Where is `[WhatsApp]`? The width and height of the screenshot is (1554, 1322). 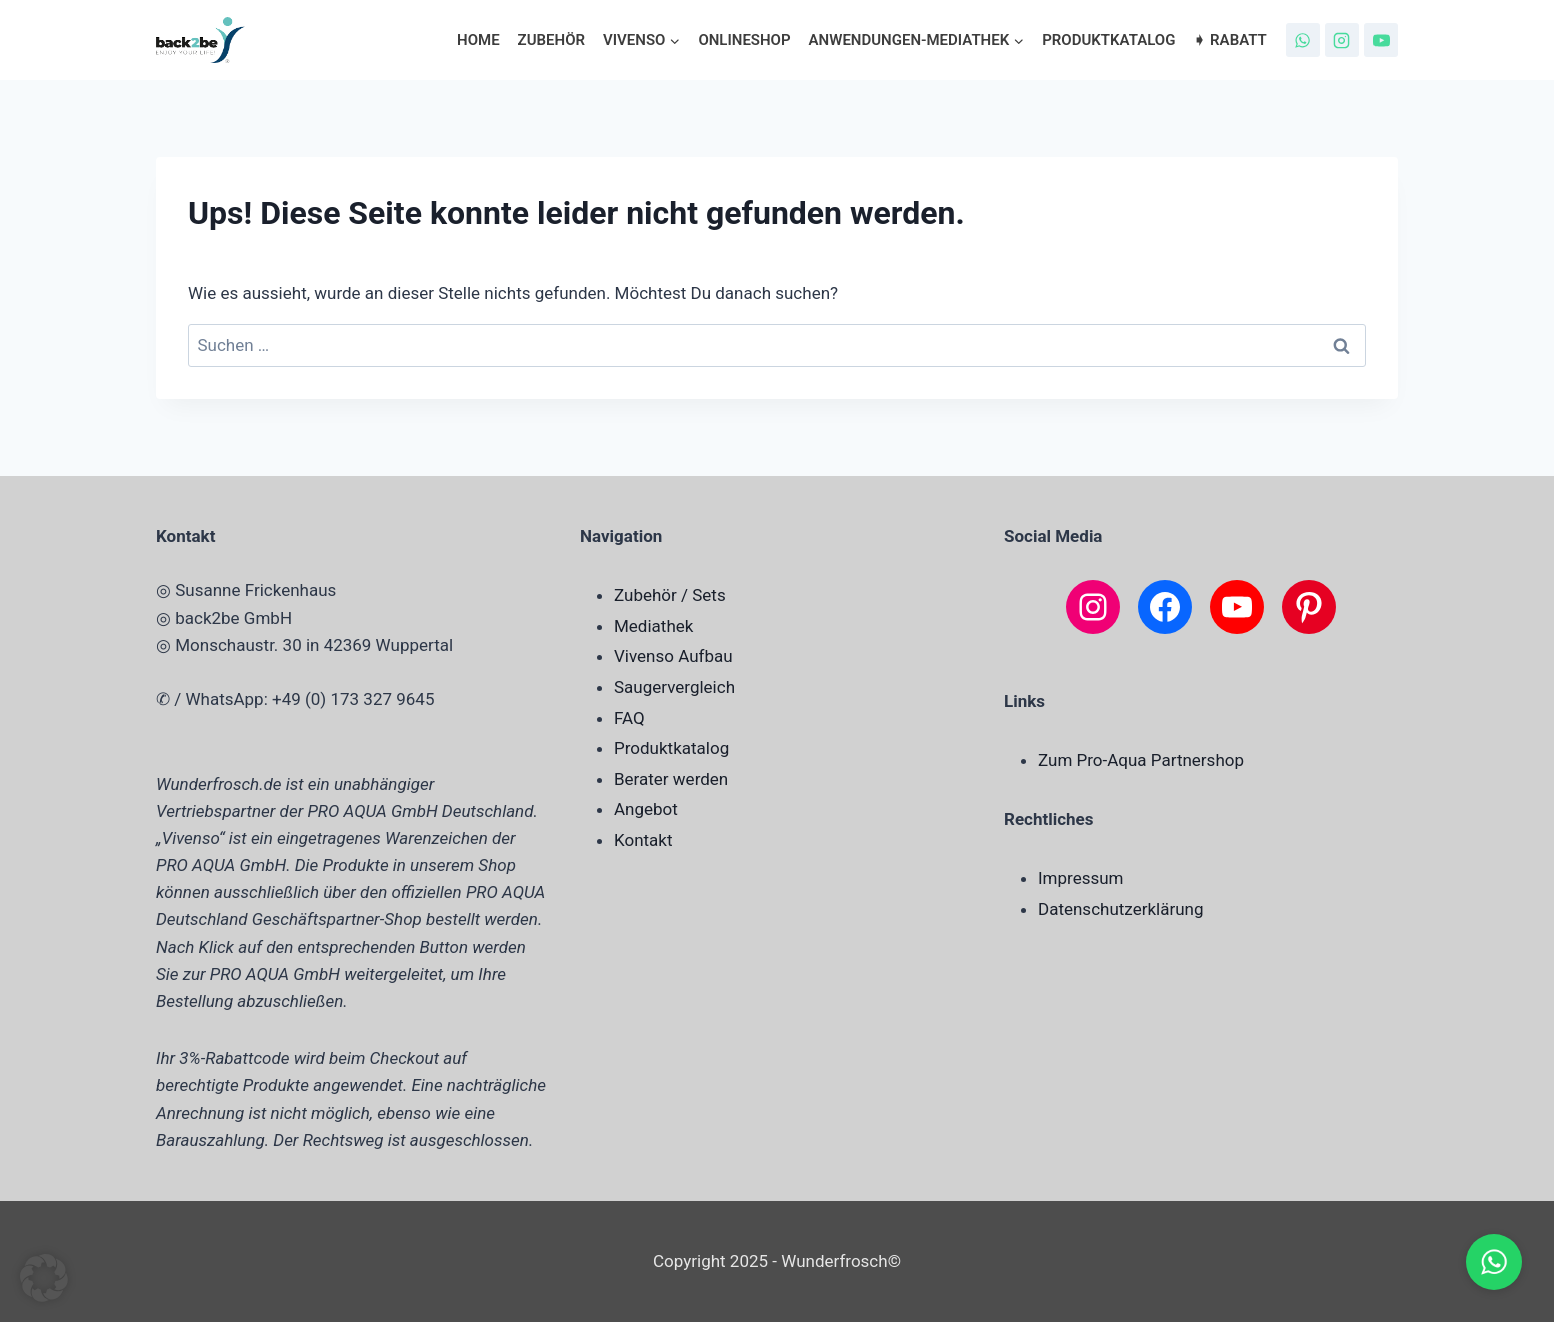
[WhatsApp] is located at coordinates (1303, 40).